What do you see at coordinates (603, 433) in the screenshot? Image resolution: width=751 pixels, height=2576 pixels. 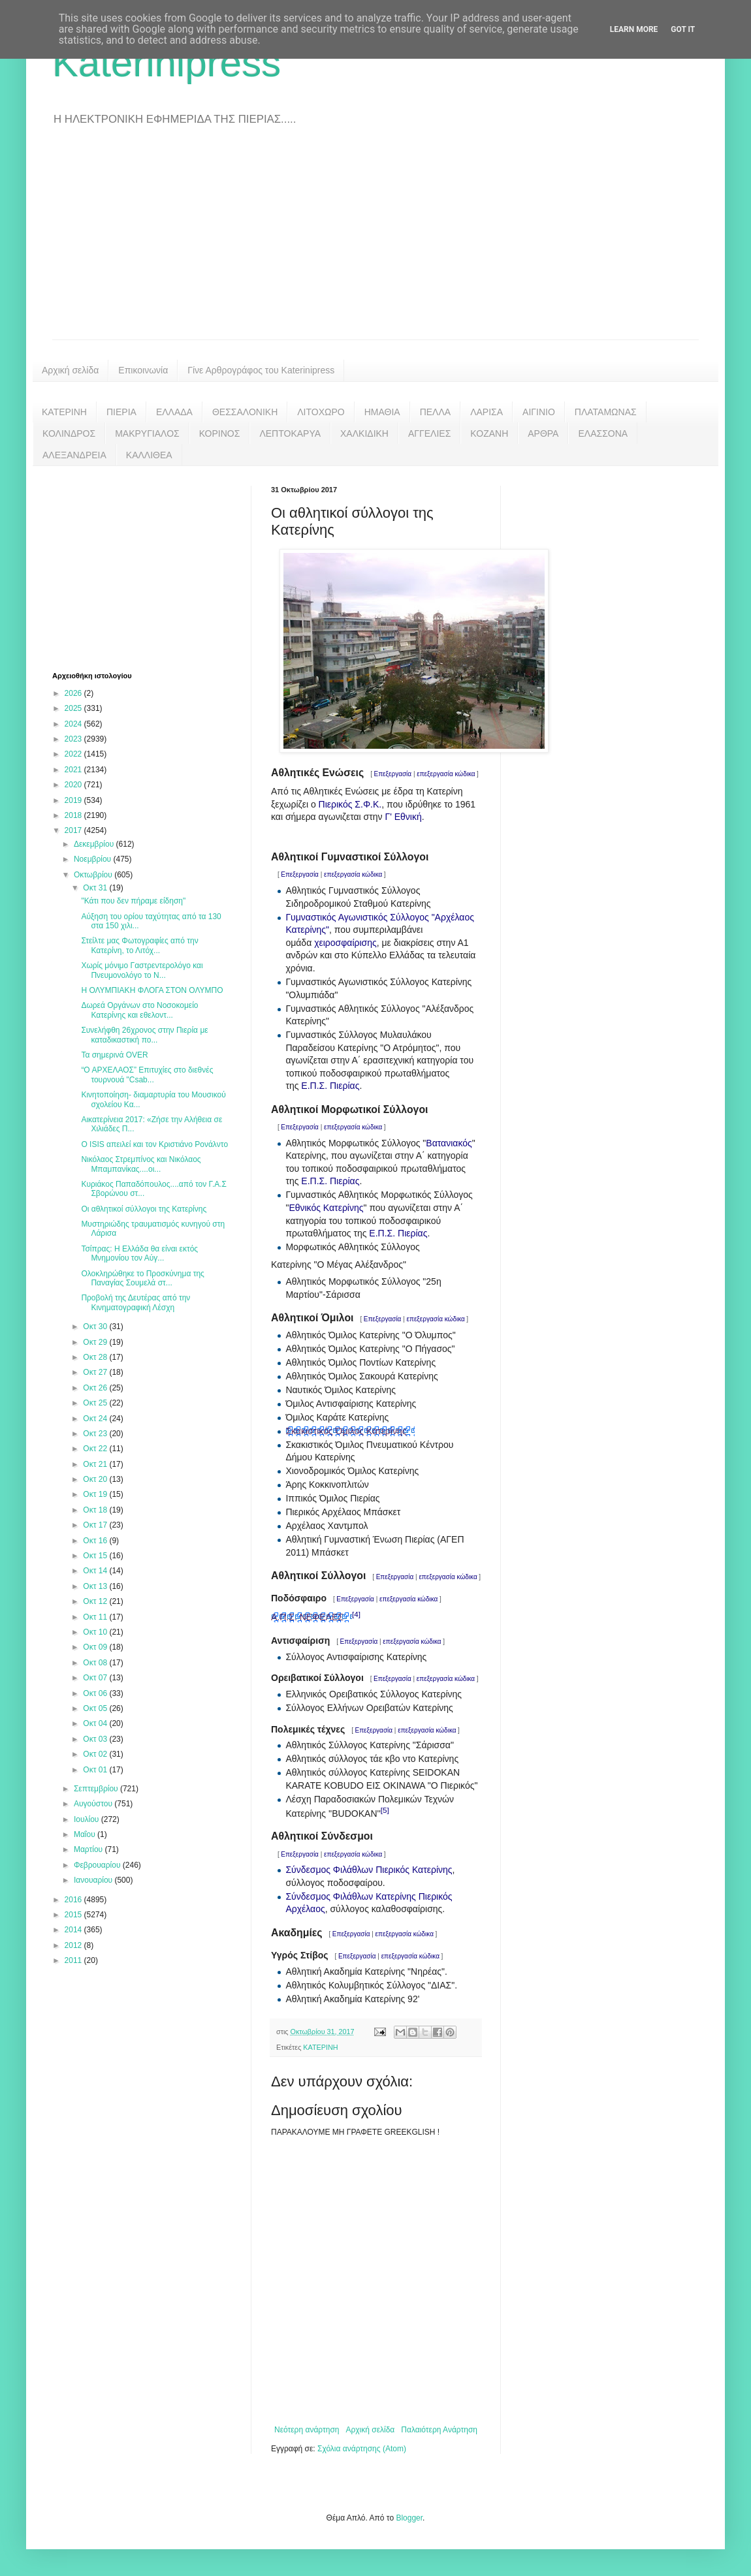 I see `ΕΛΑΣΣΟΝΑ` at bounding box center [603, 433].